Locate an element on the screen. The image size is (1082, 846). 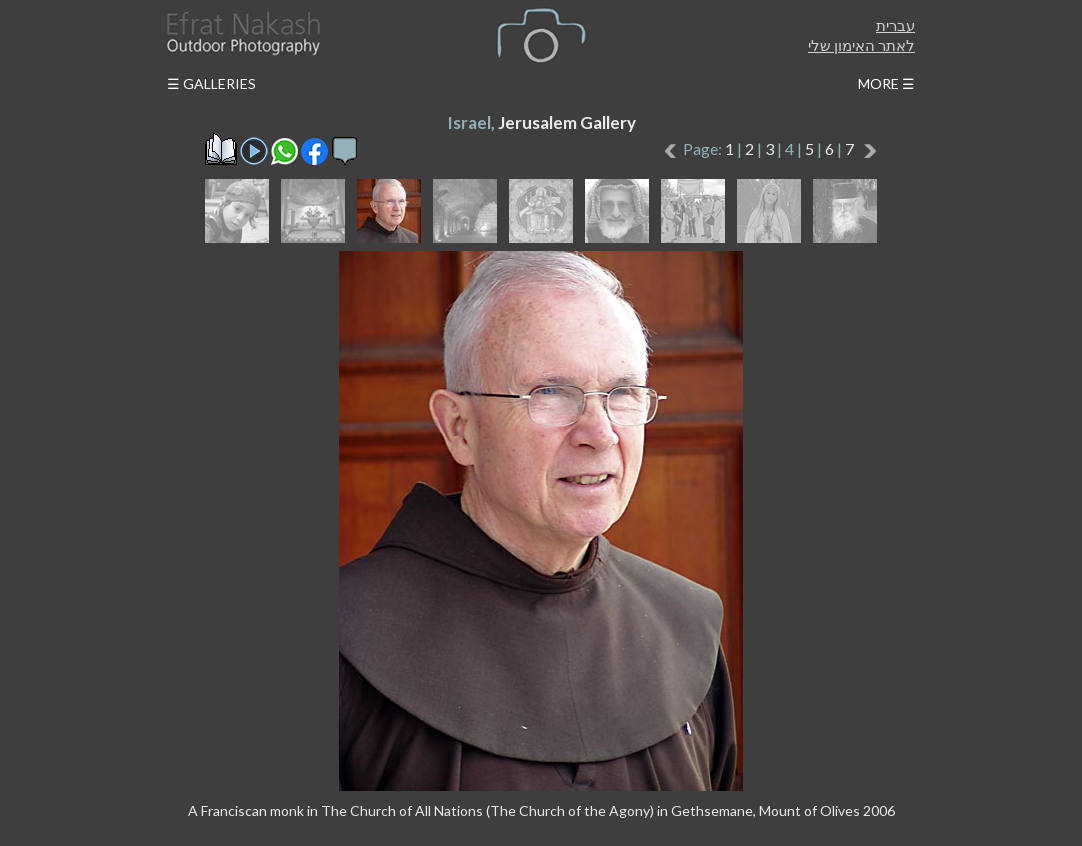
לאתר האימון שלי is located at coordinates (861, 45).